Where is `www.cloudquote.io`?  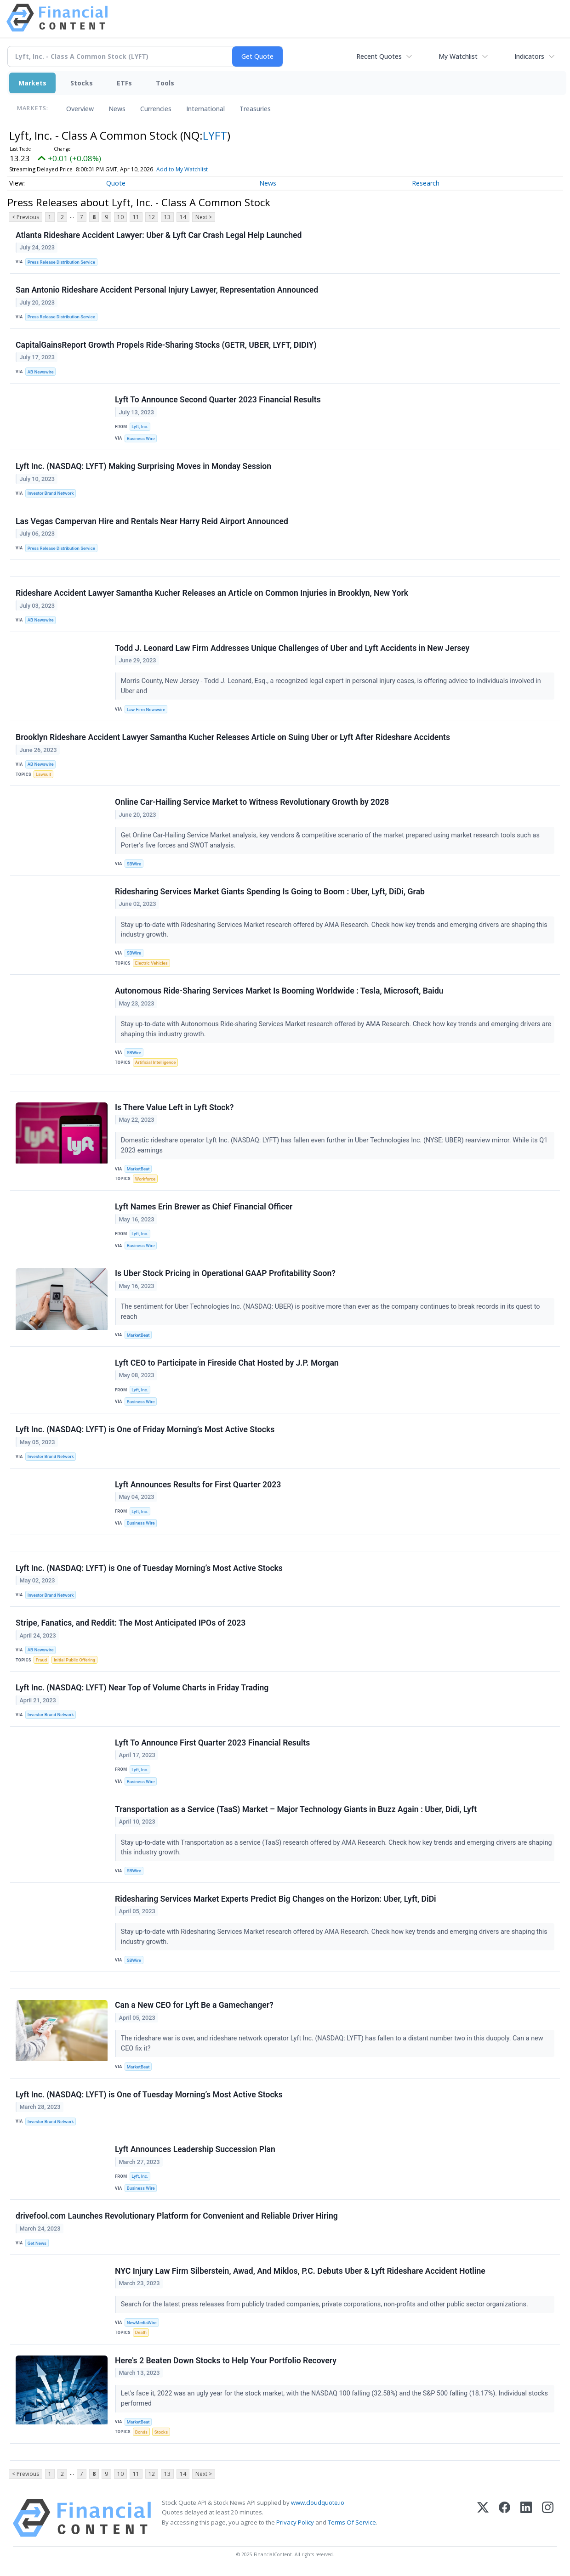 www.cloudquote.io is located at coordinates (317, 2502).